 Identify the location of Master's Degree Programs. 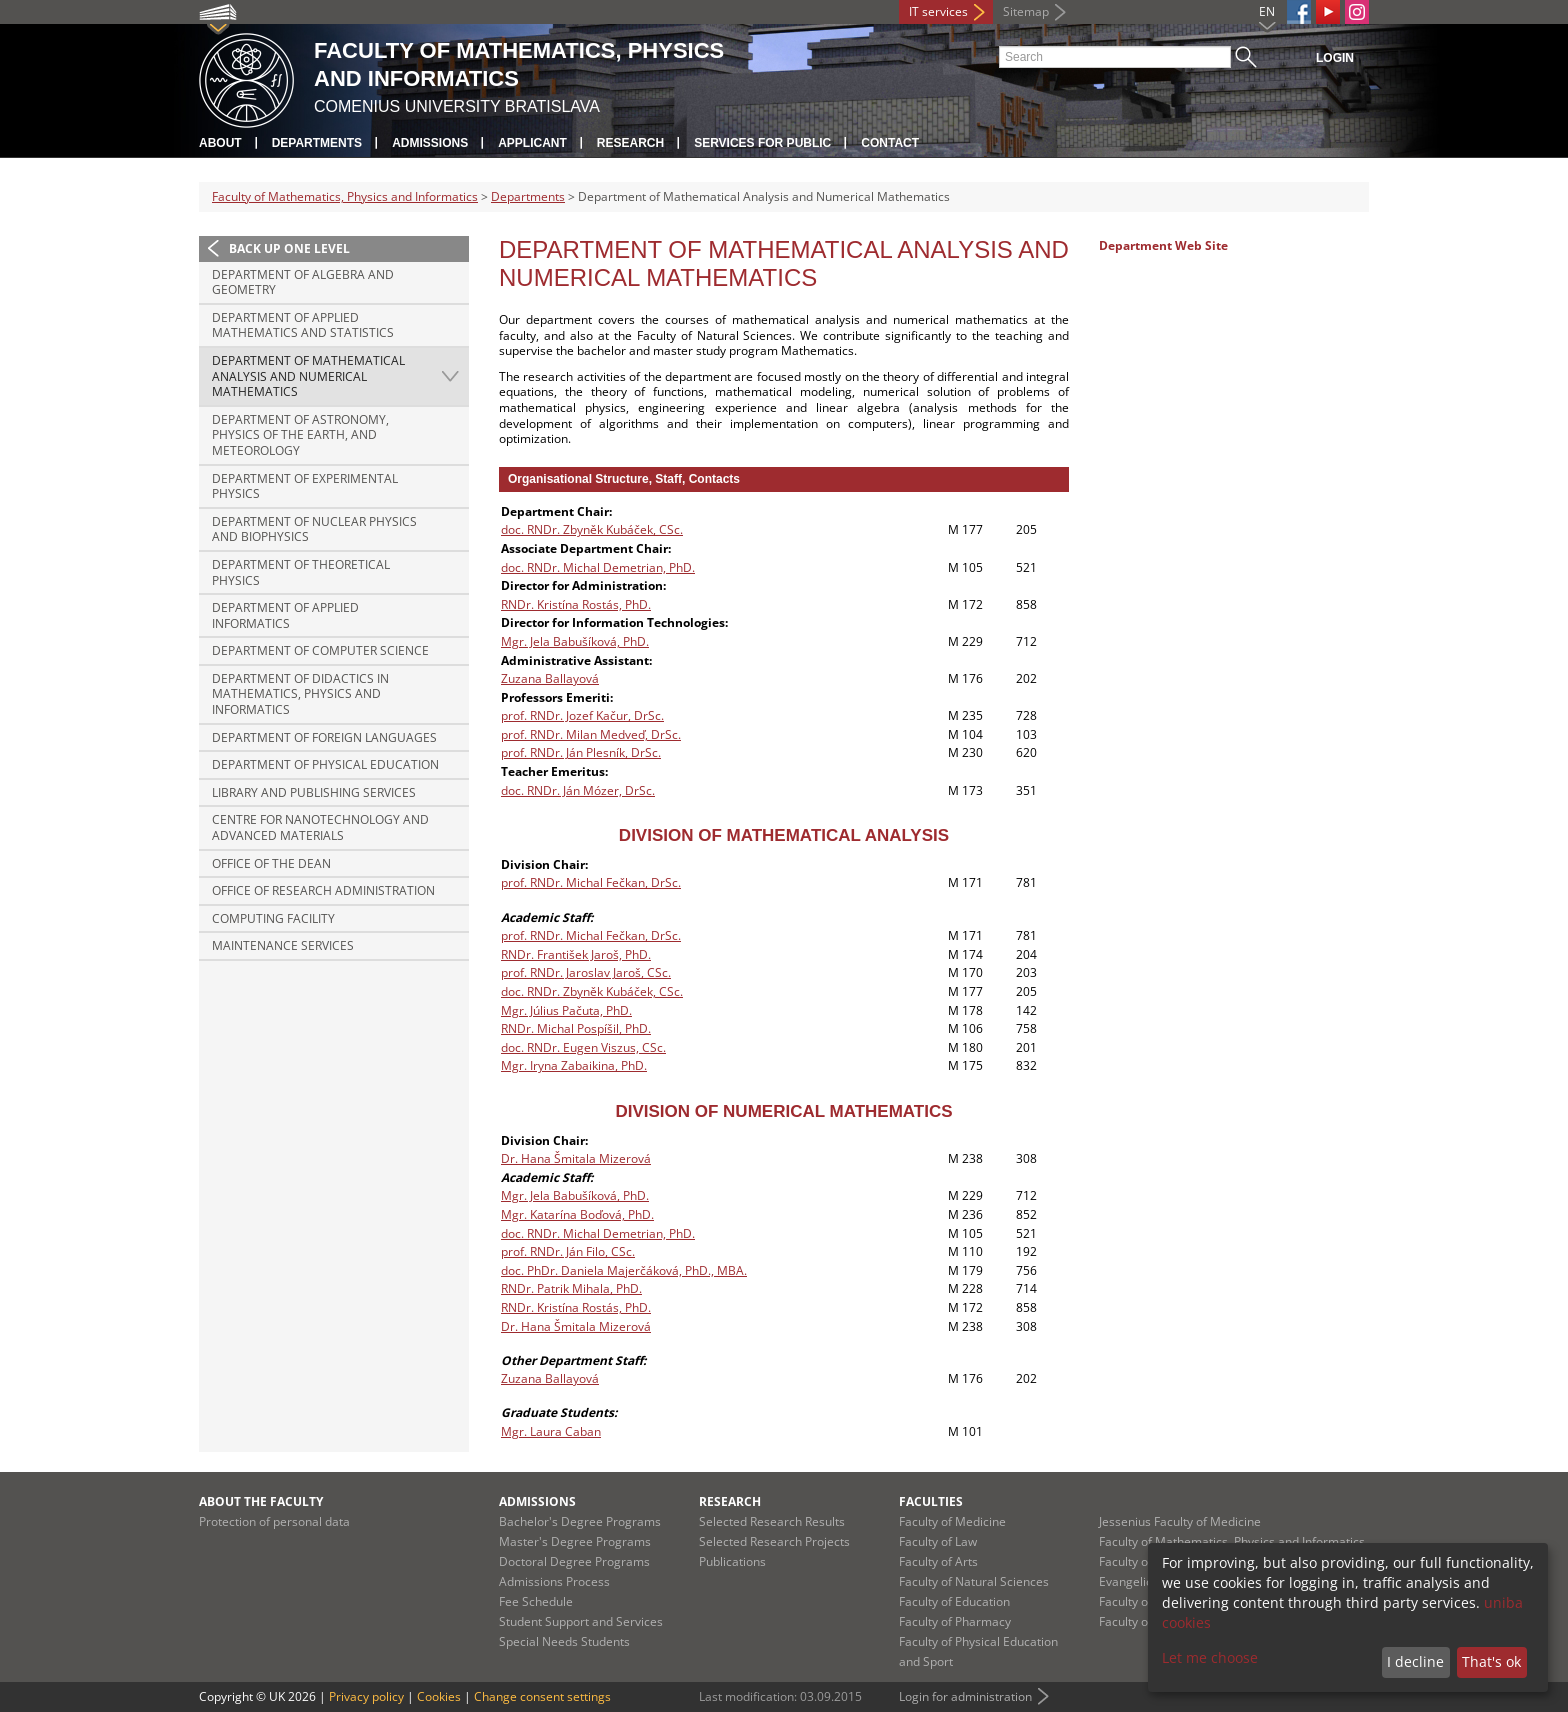
(575, 1541).